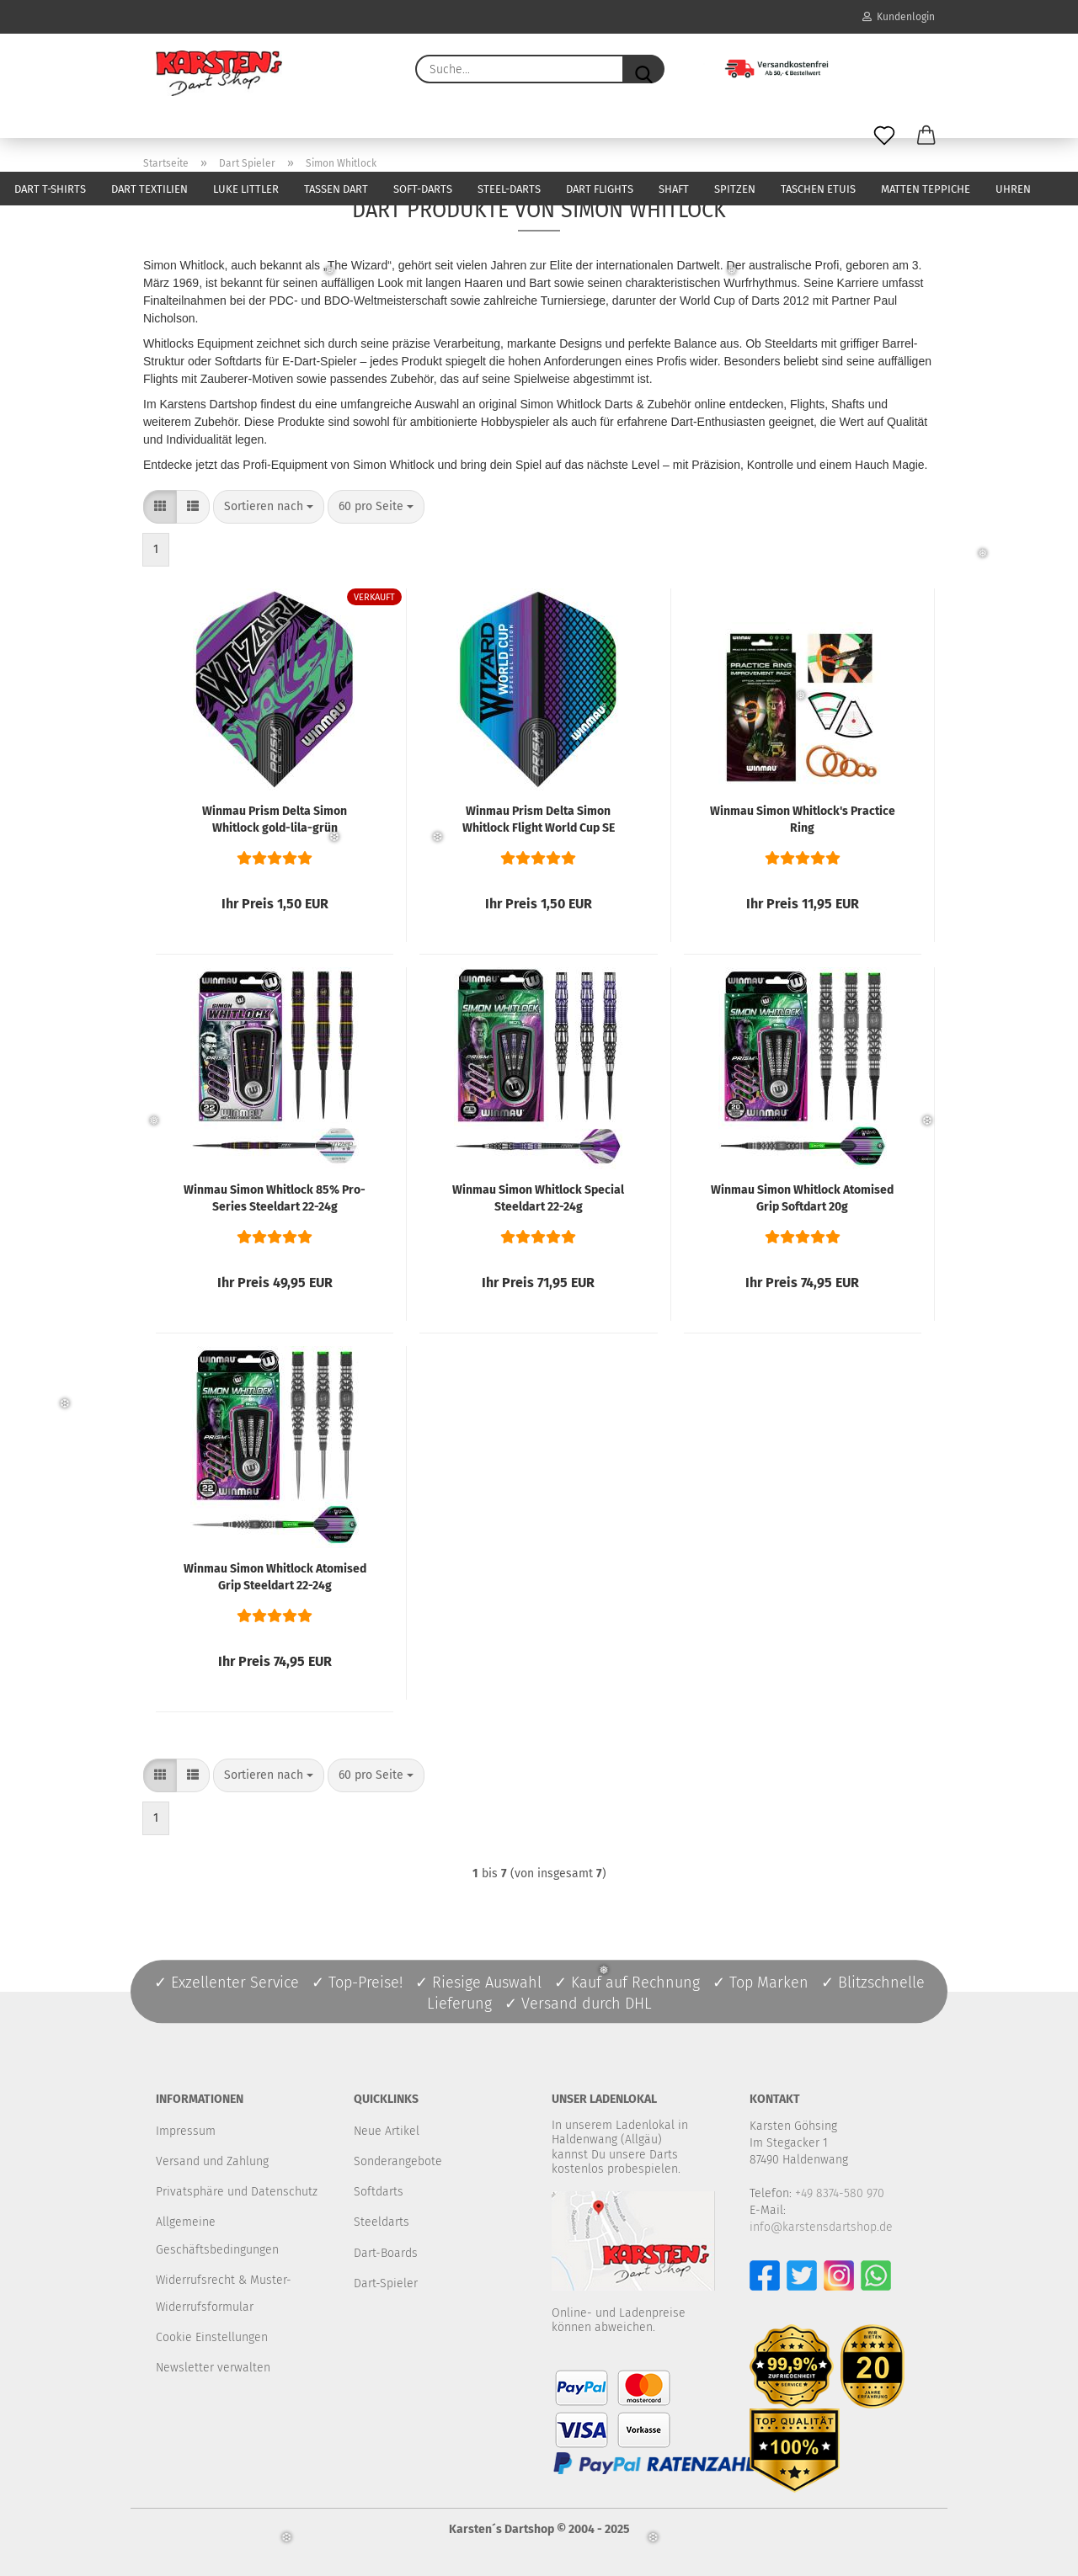 The image size is (1078, 2576). I want to click on Impressum, so click(186, 2131).